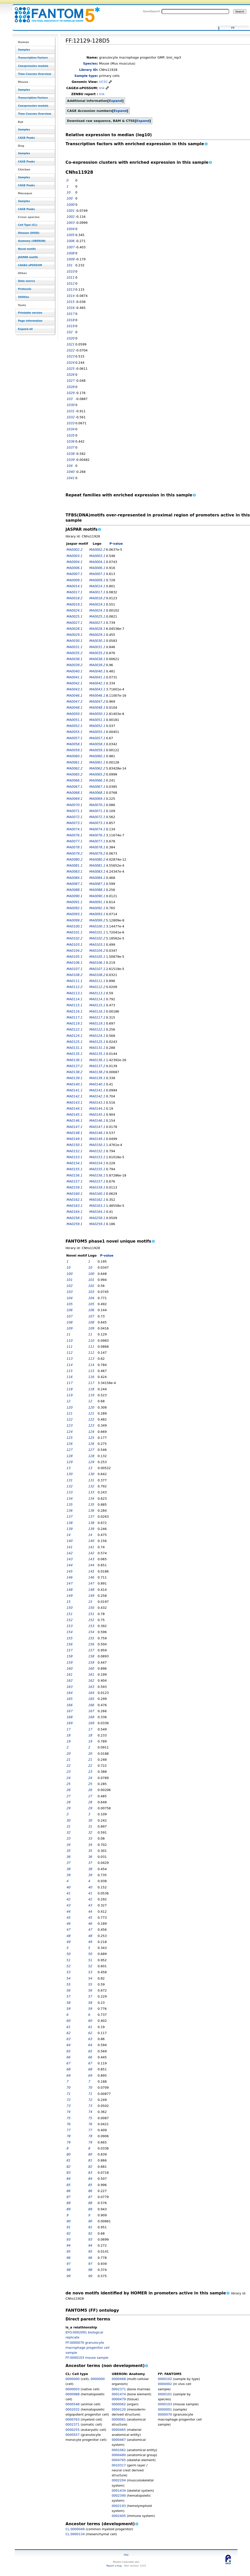 The image size is (250, 2576). Describe the element at coordinates (68, 1929) in the screenshot. I see `47` at that location.